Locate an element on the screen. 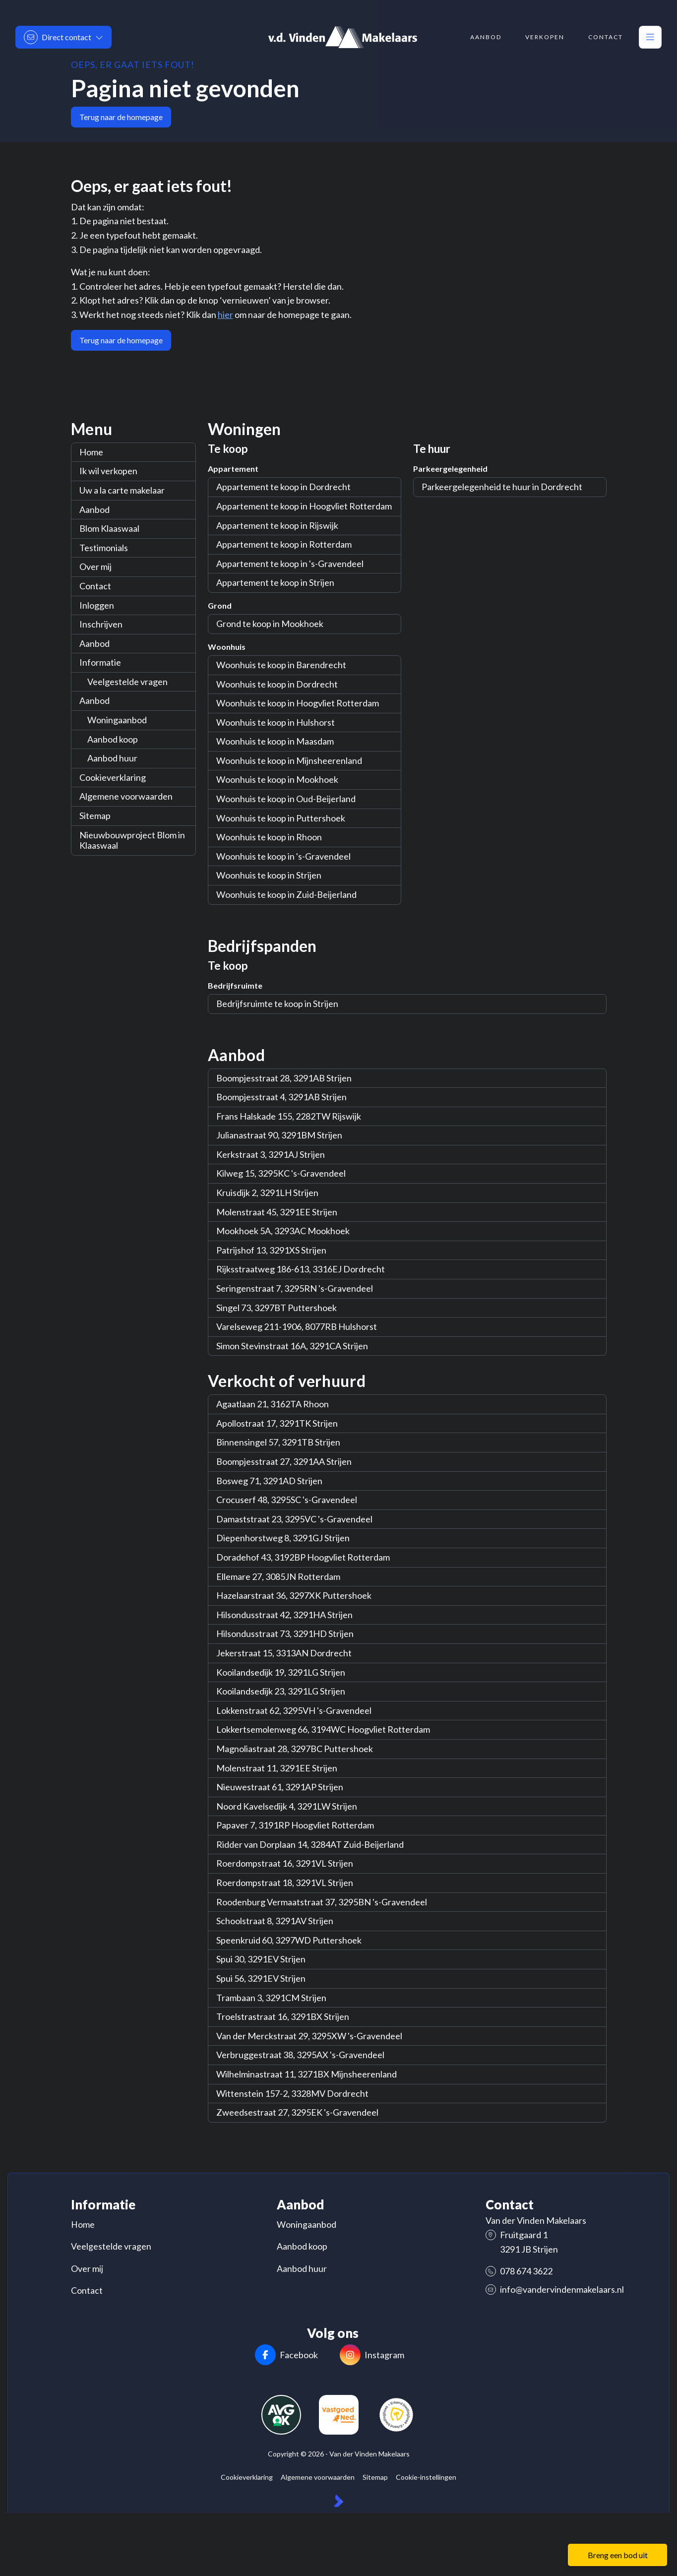 The height and width of the screenshot is (2576, 677). Informatie is located at coordinates (100, 662).